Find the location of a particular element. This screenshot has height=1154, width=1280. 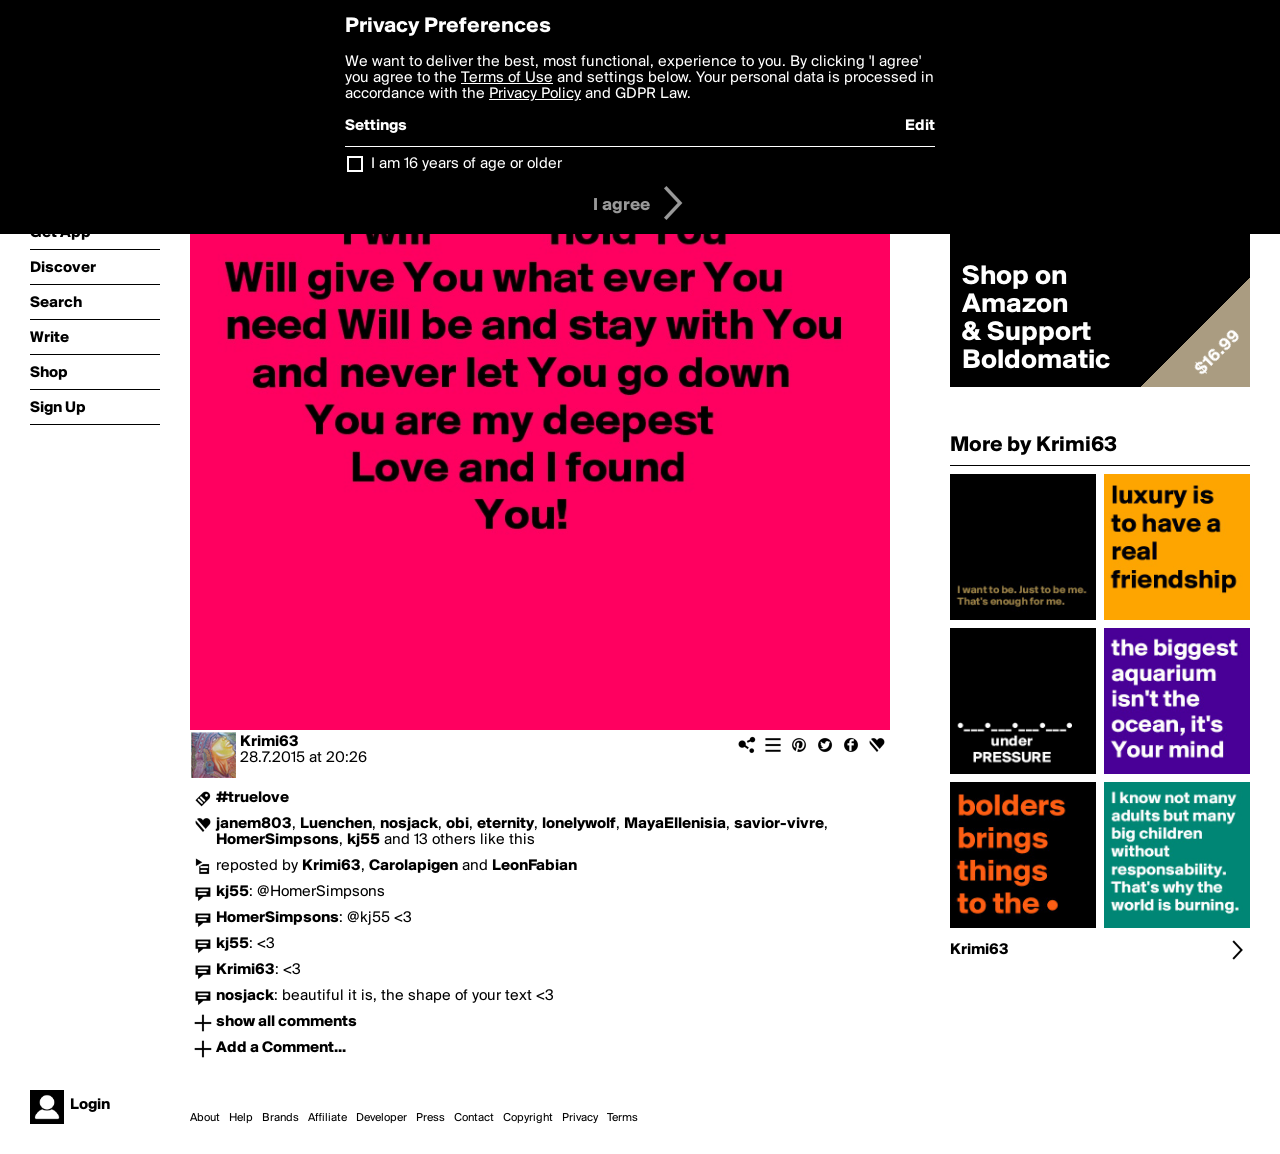

Terms of Use is located at coordinates (507, 78).